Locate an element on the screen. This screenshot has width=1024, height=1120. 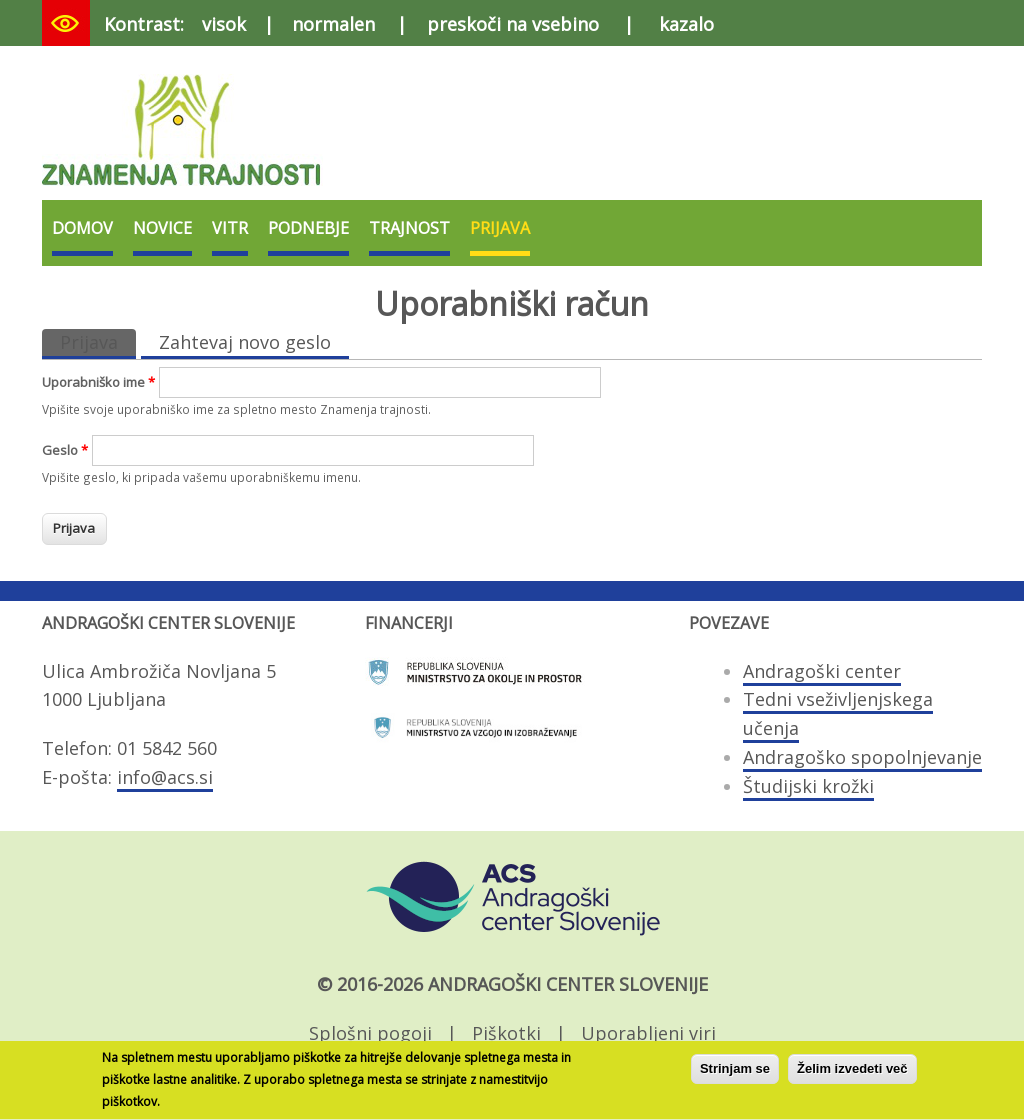
Andragoško spopolnjevanje is located at coordinates (862, 757).